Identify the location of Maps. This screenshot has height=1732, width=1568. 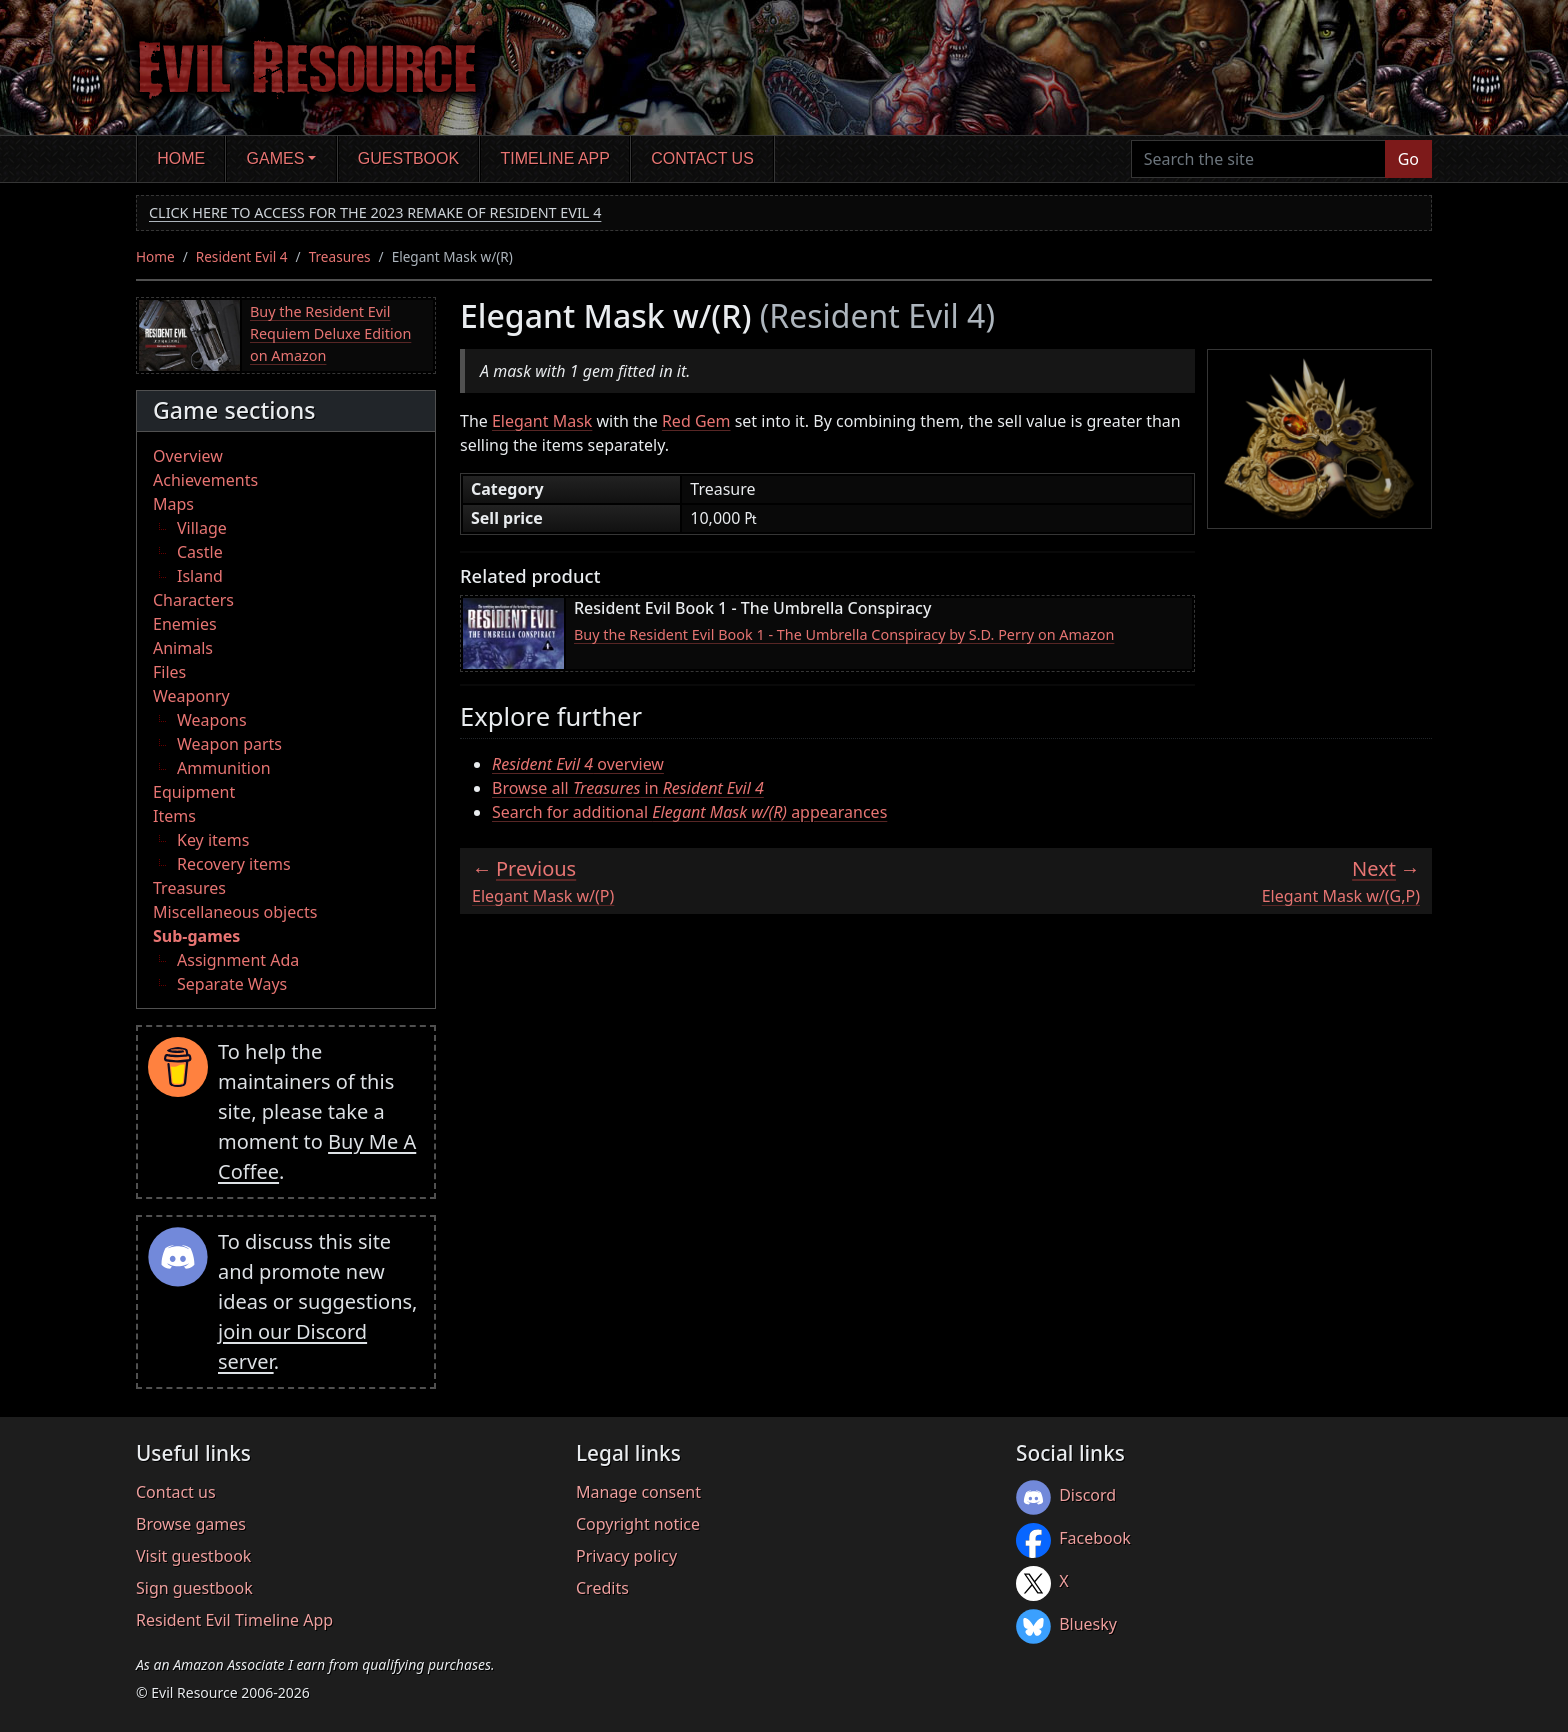
(173, 504).